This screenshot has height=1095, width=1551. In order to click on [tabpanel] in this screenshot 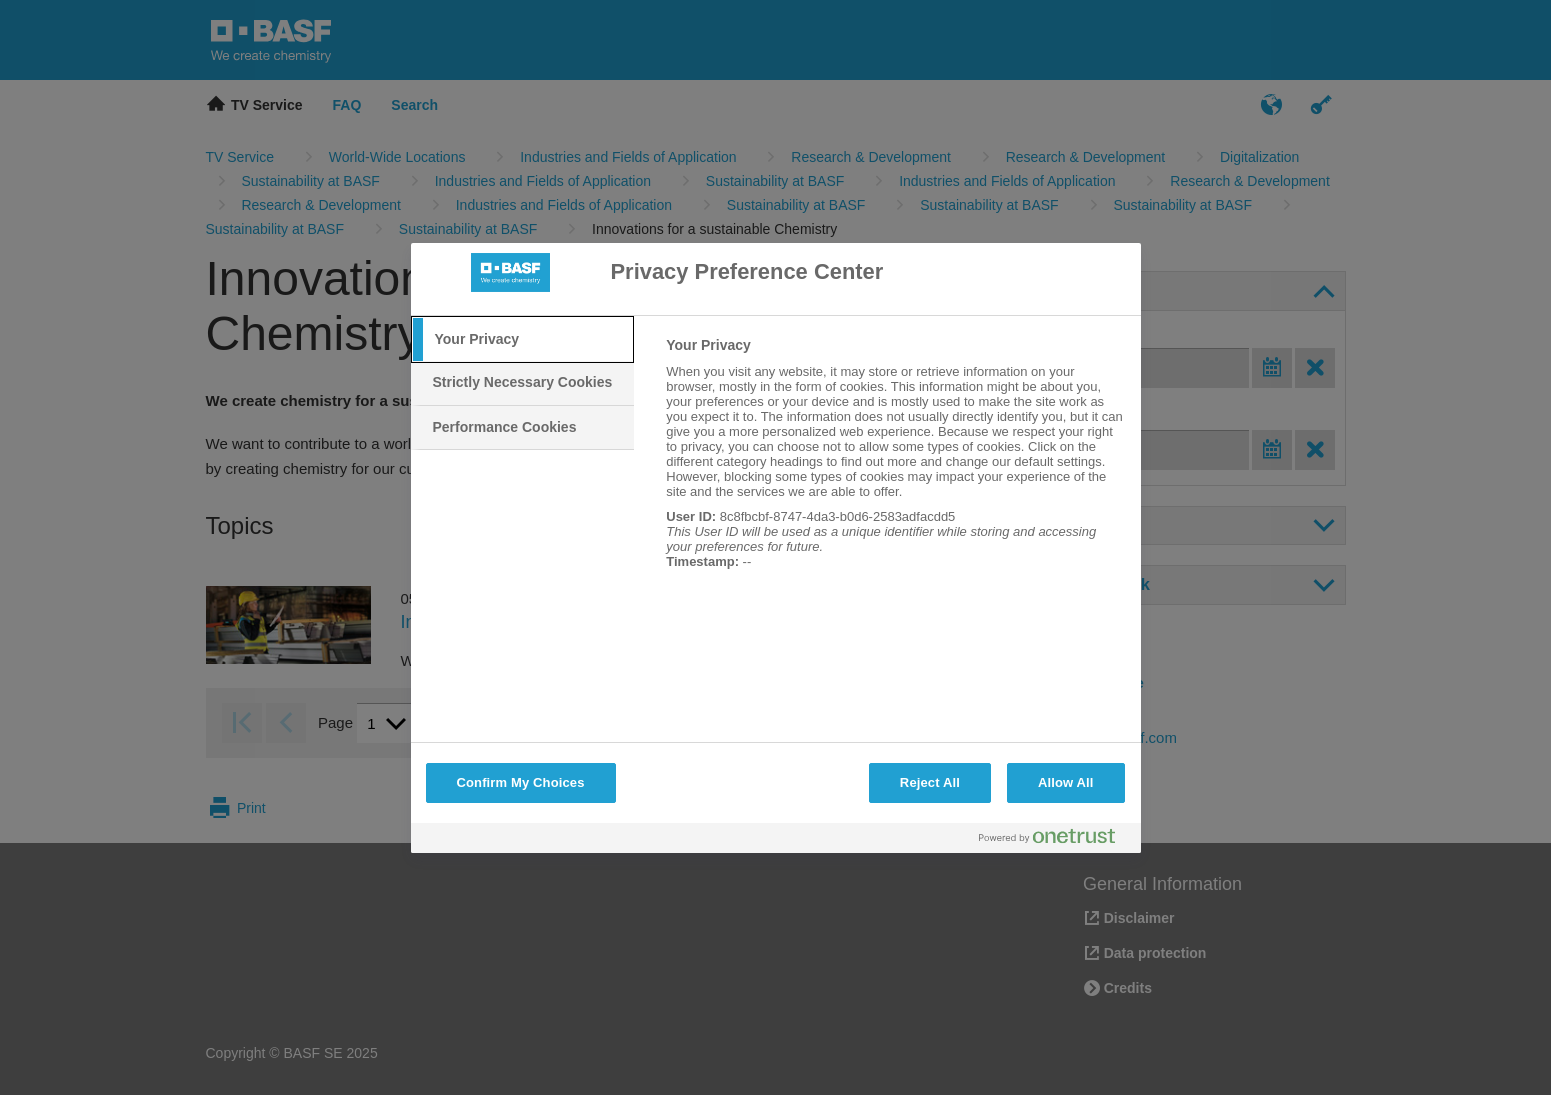, I will do `click(894, 464)`.